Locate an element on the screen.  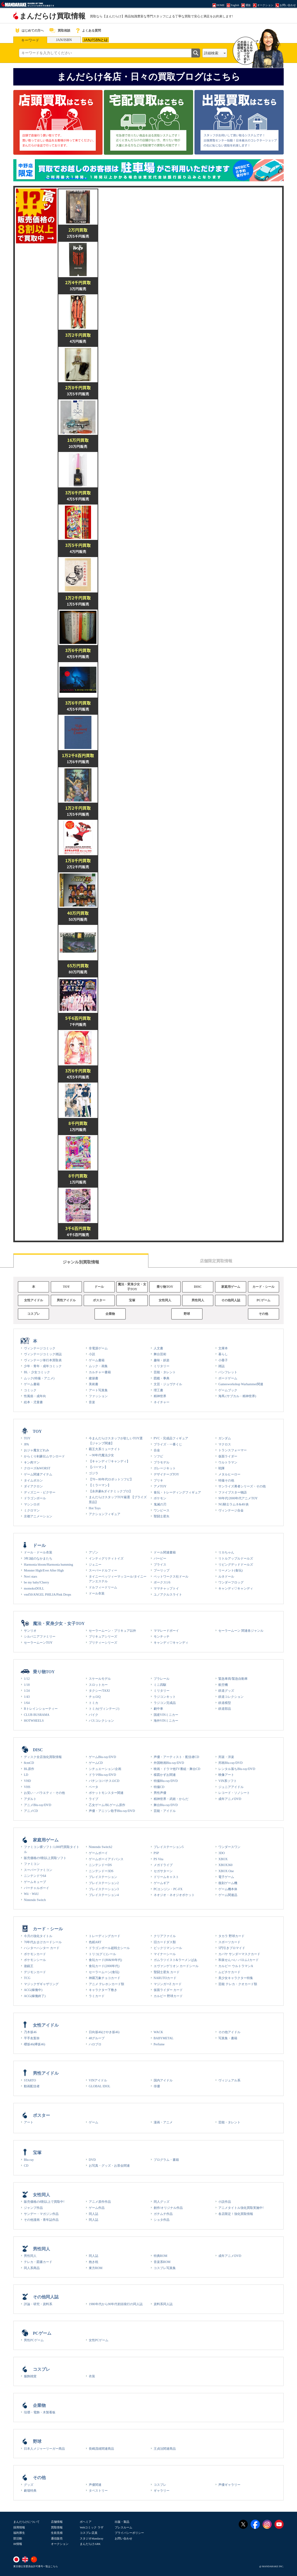
ゲーム機本体 is located at coordinates (227, 1889).